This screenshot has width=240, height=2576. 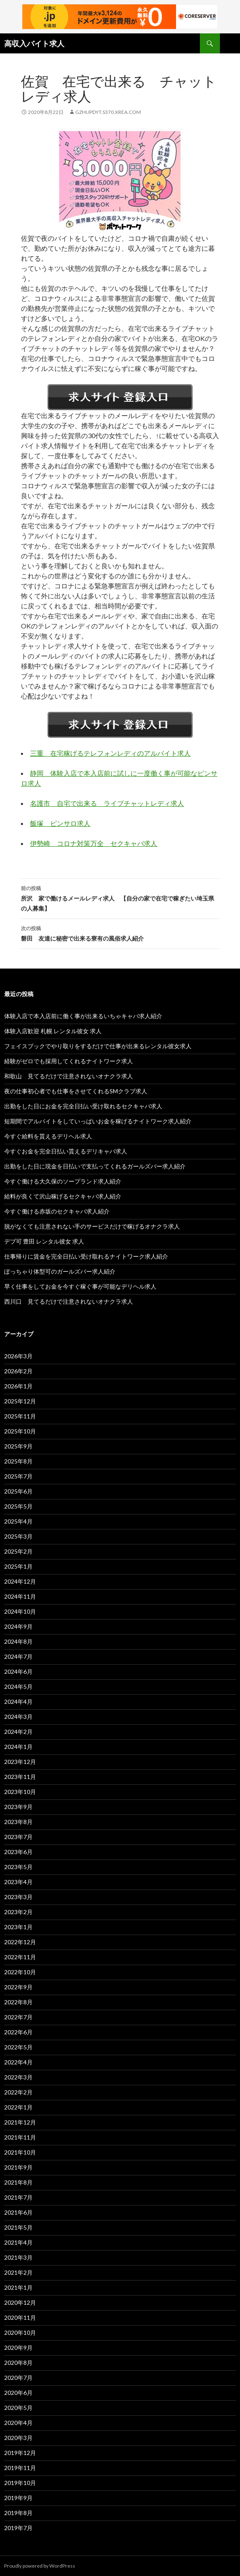 I want to click on 2020年6月, so click(x=18, y=2392).